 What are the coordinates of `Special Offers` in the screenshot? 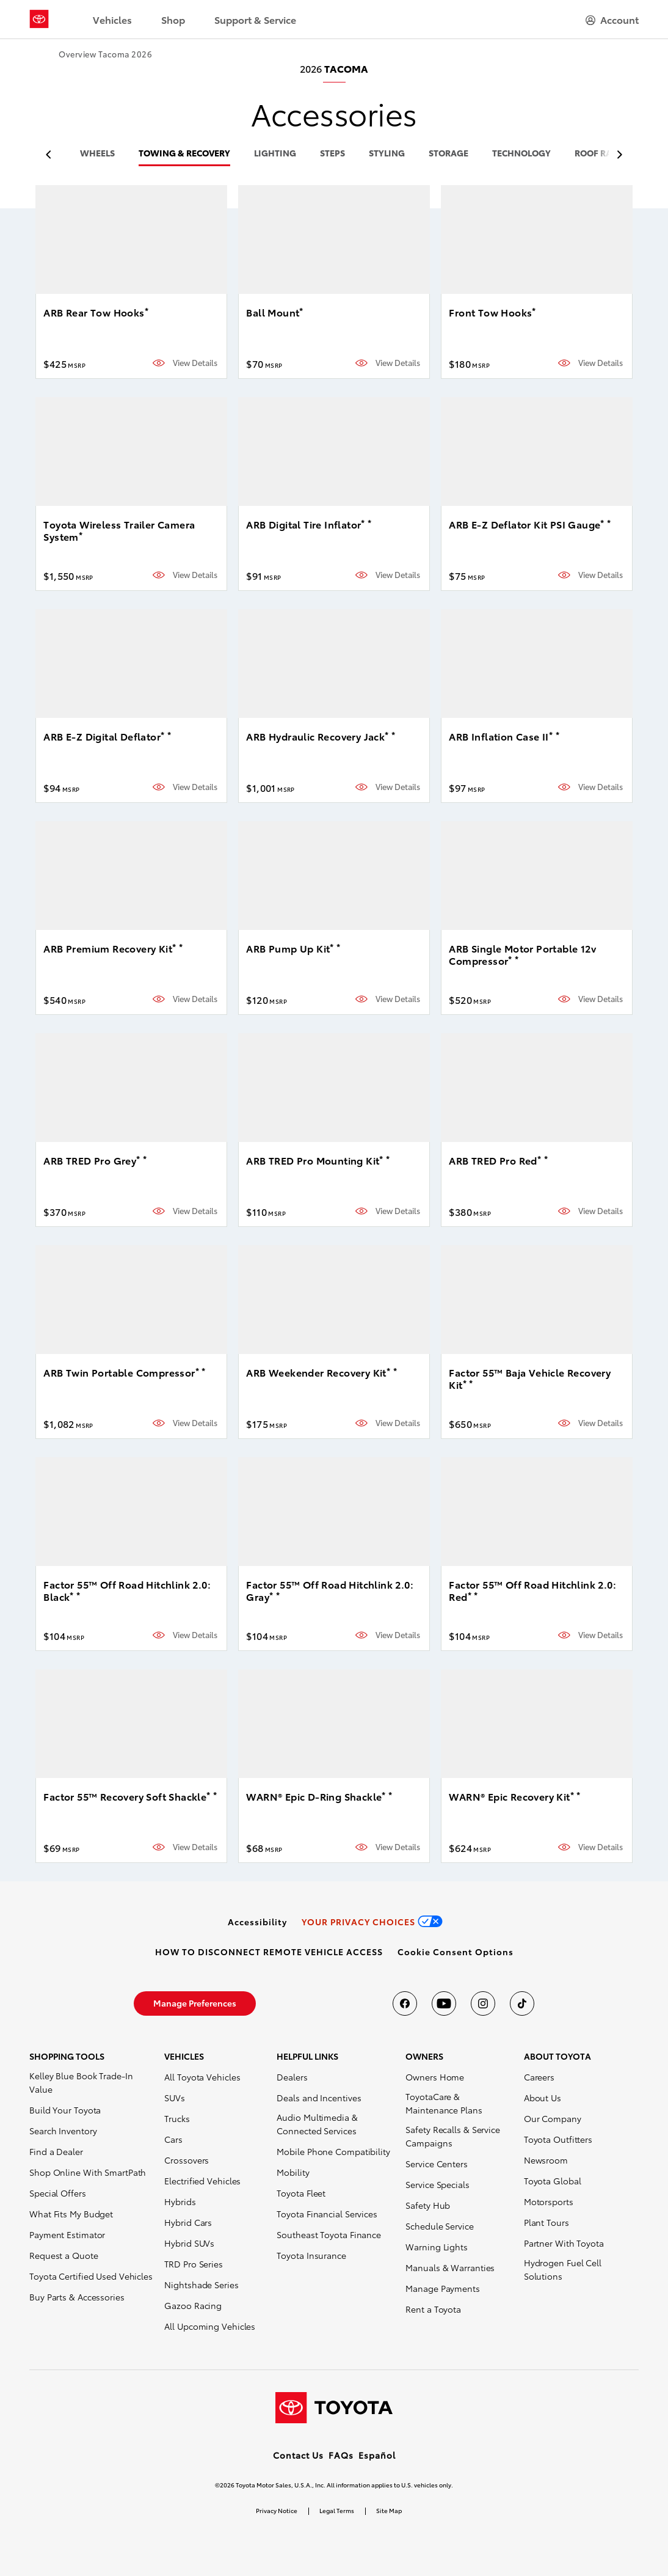 It's located at (57, 2193).